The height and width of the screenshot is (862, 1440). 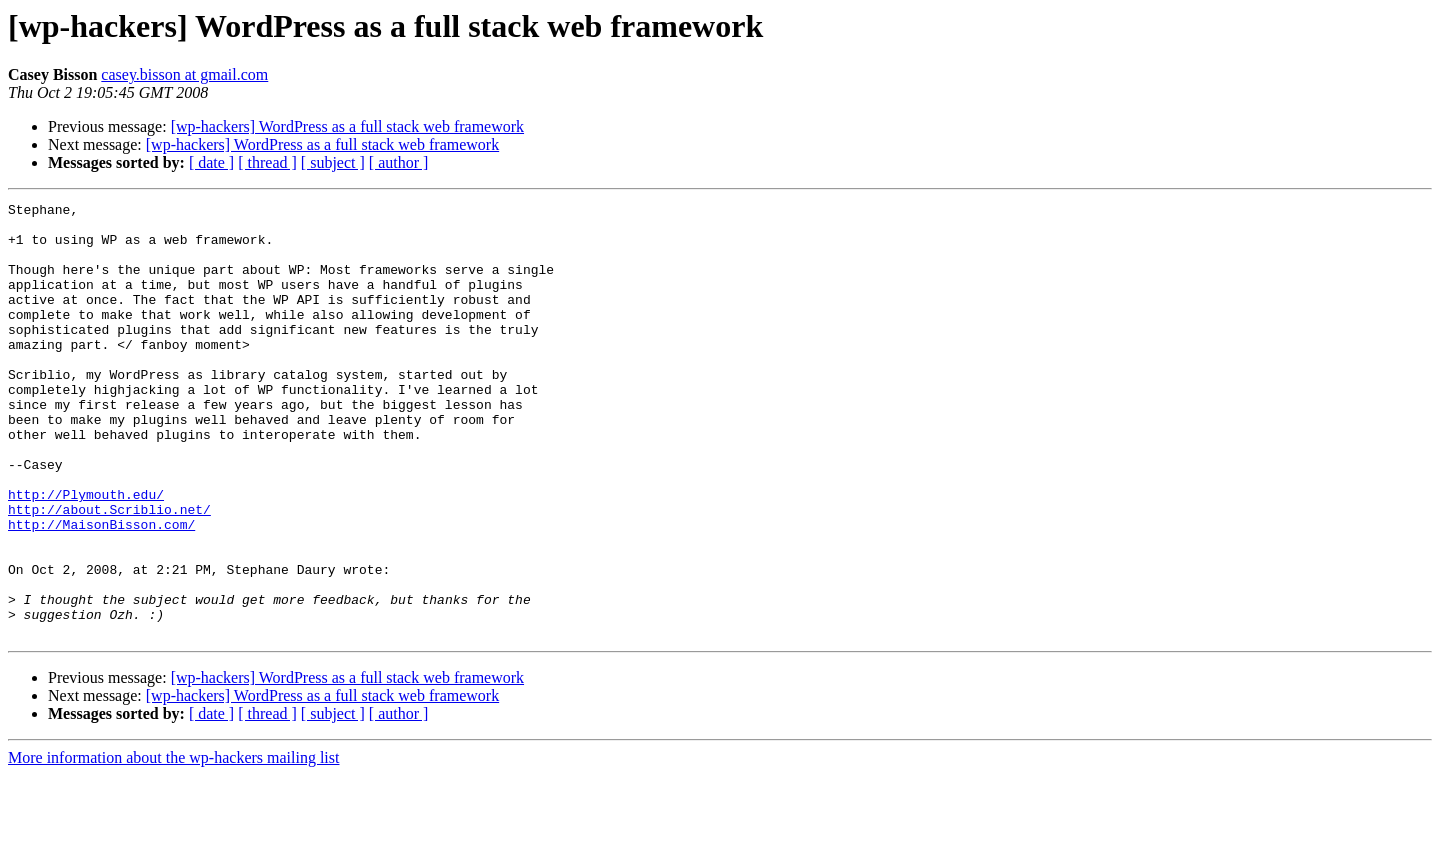 I want to click on [ author ], so click(x=399, y=162).